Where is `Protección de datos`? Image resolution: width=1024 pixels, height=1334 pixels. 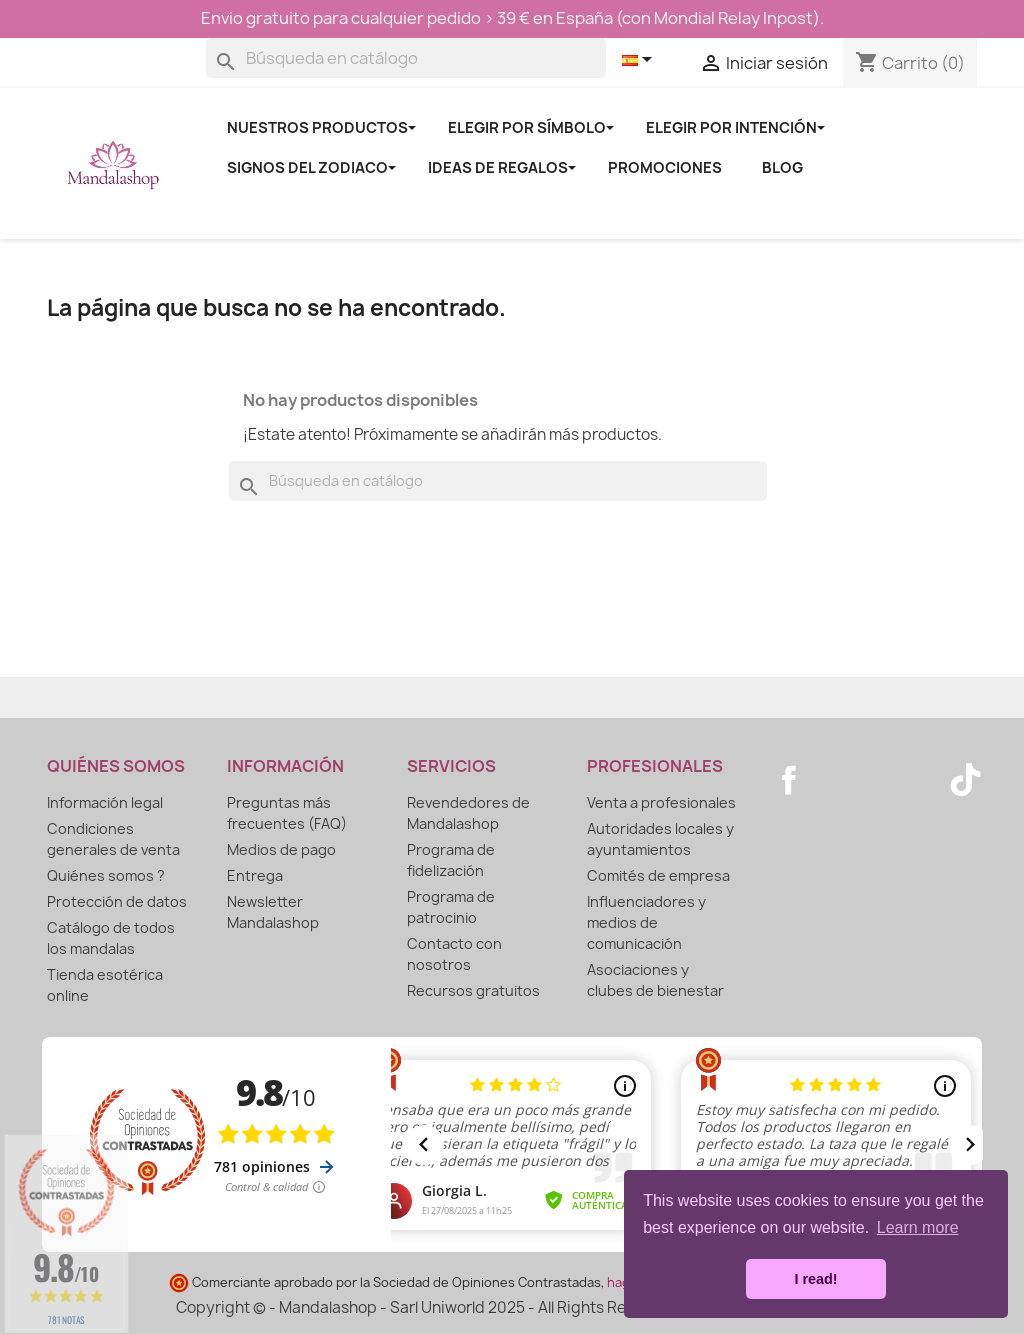
Protección de datos is located at coordinates (117, 901).